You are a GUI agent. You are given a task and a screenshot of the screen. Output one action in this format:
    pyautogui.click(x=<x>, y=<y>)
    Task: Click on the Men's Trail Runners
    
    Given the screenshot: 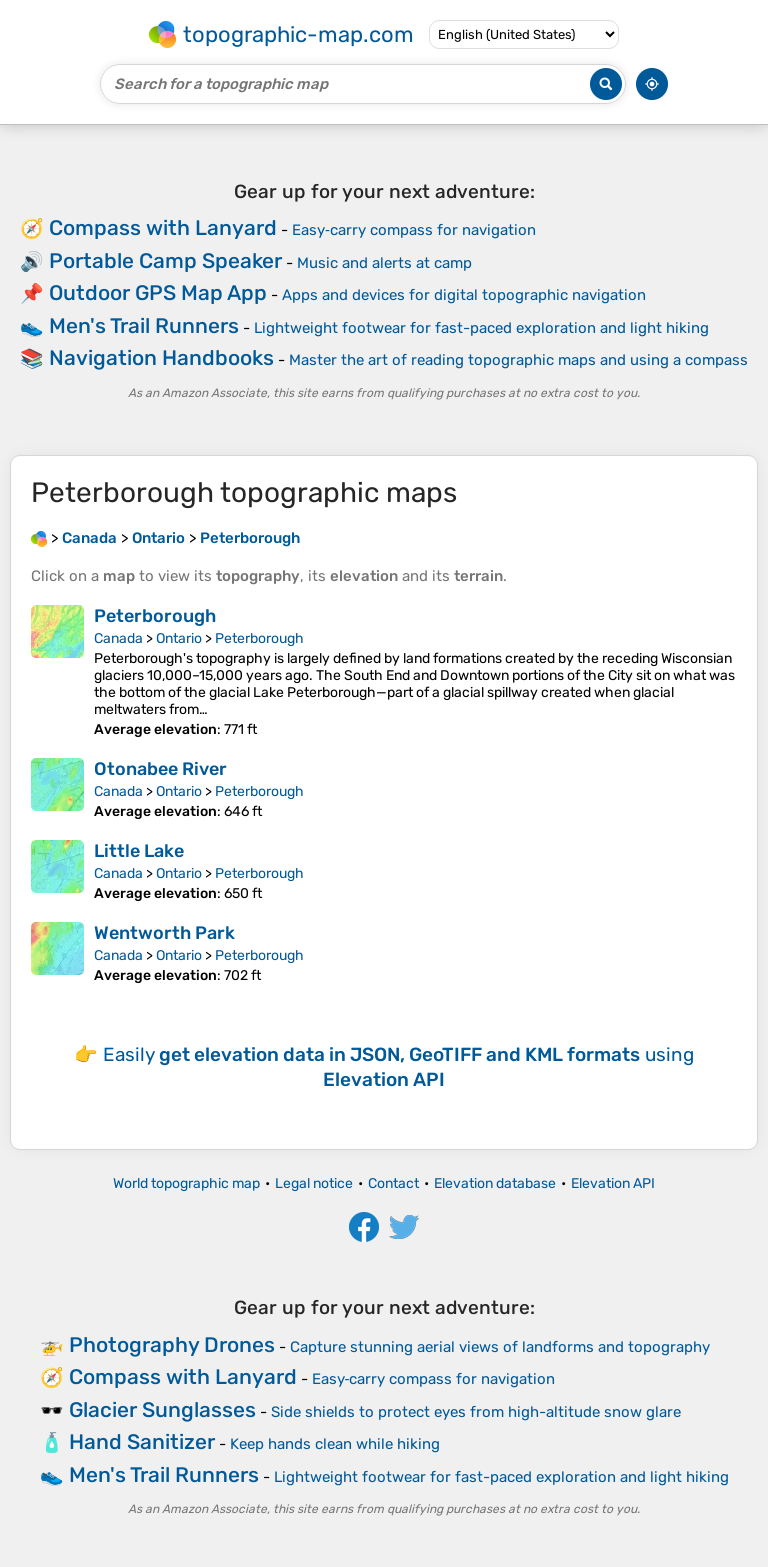 What is the action you would take?
    pyautogui.click(x=144, y=325)
    